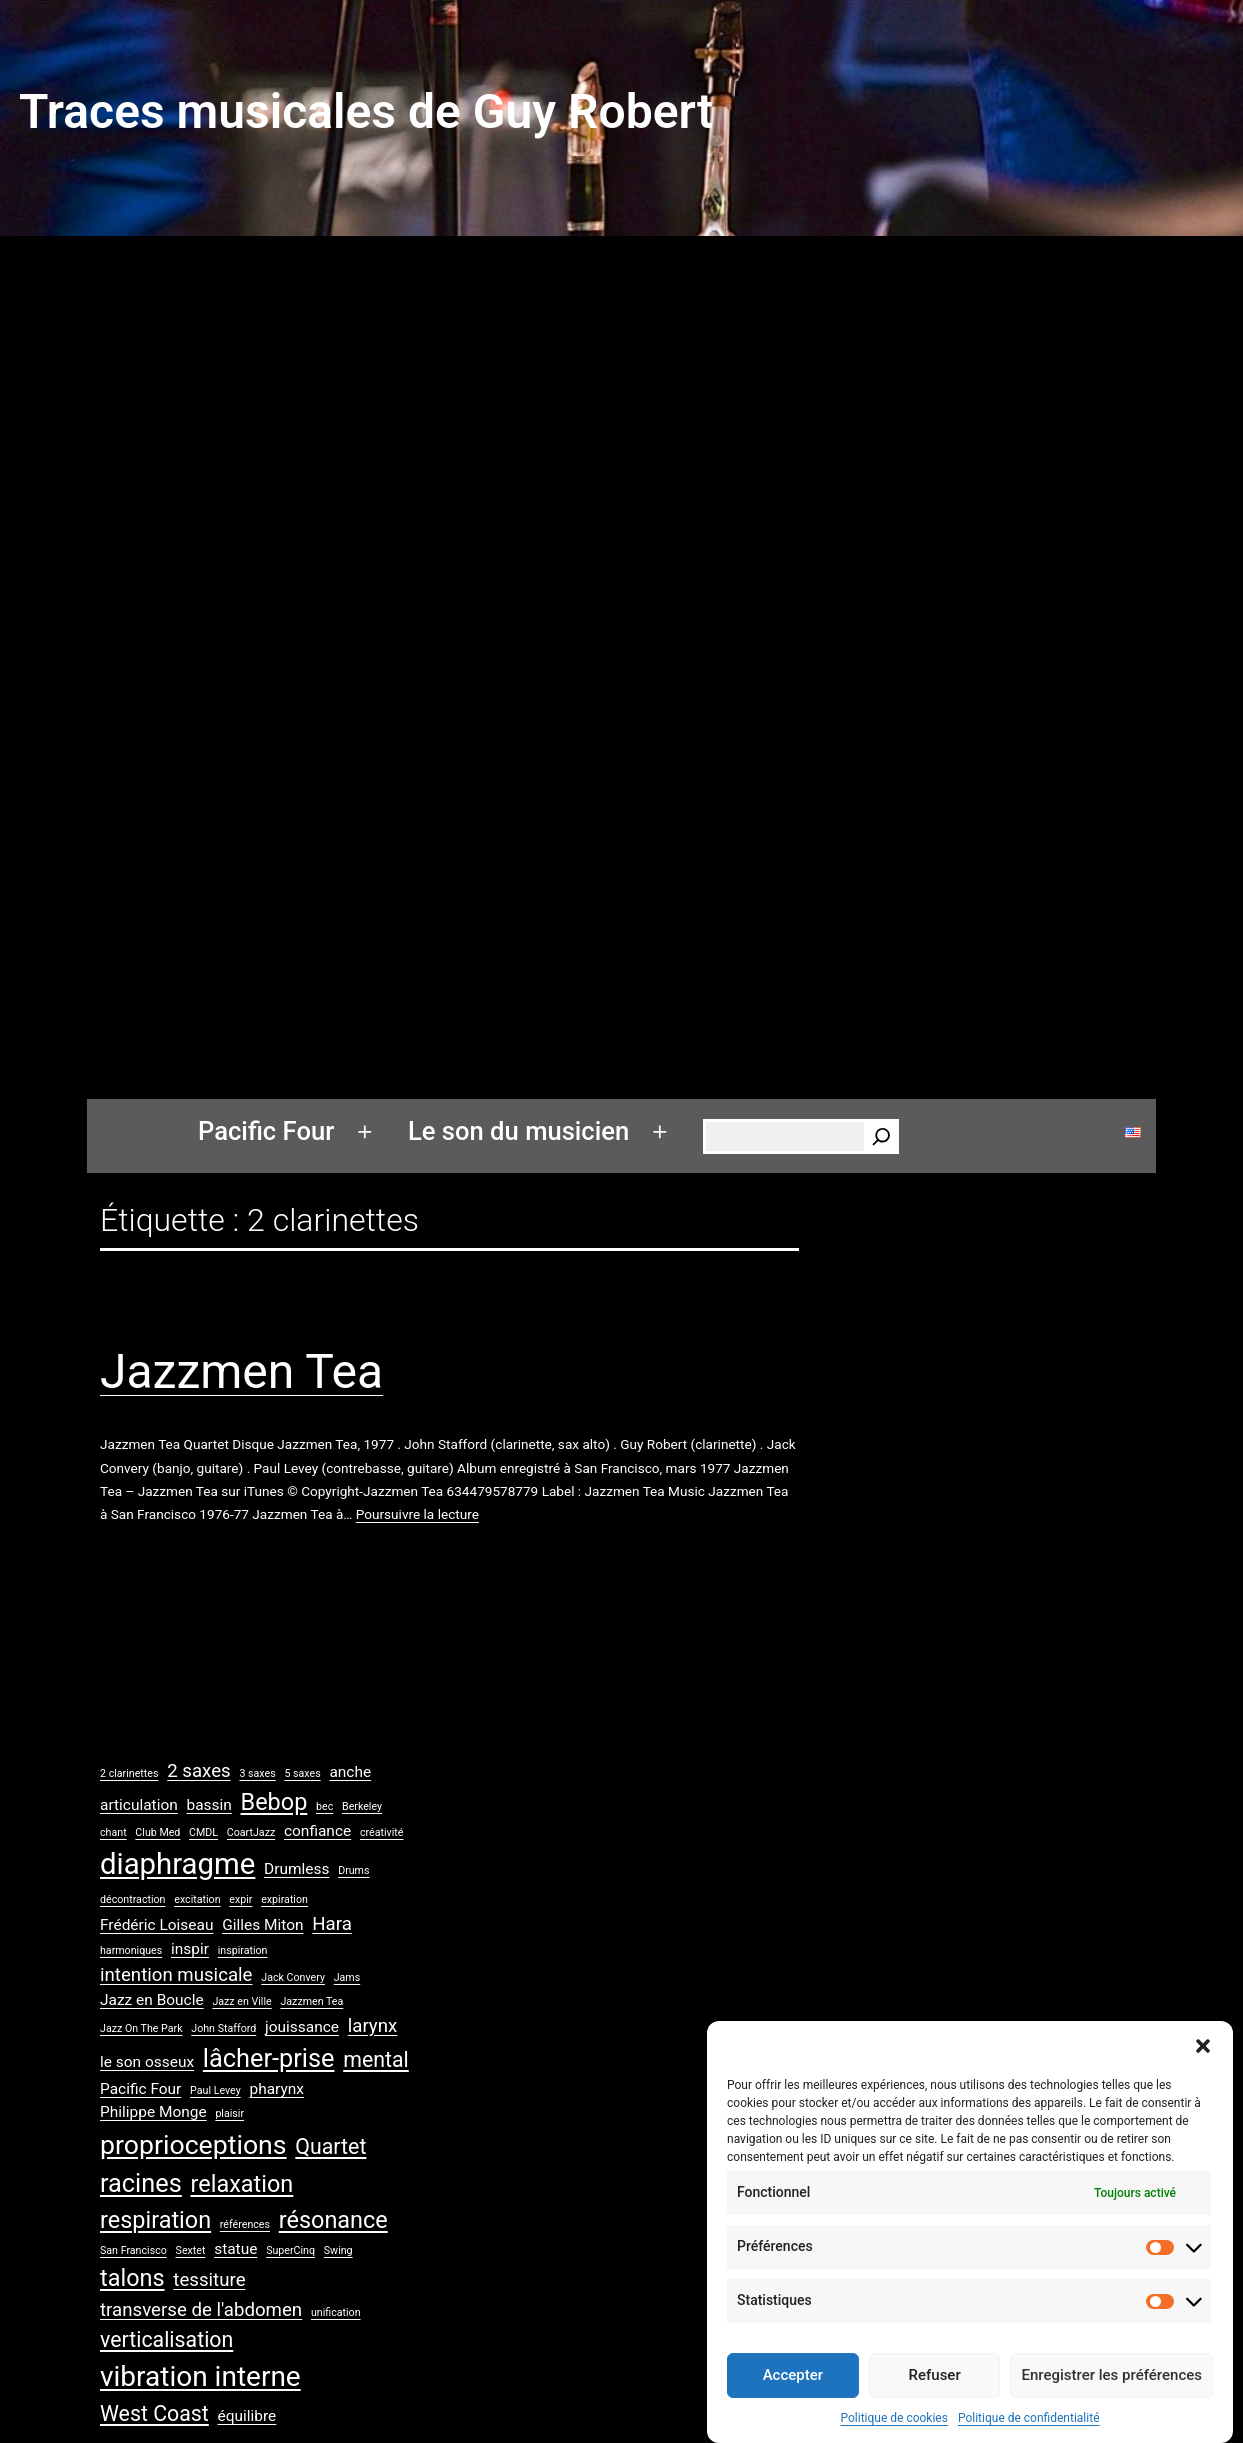 This screenshot has width=1243, height=2443. I want to click on proprioceptions [proprioceptions (7 éléments)], so click(193, 2145).